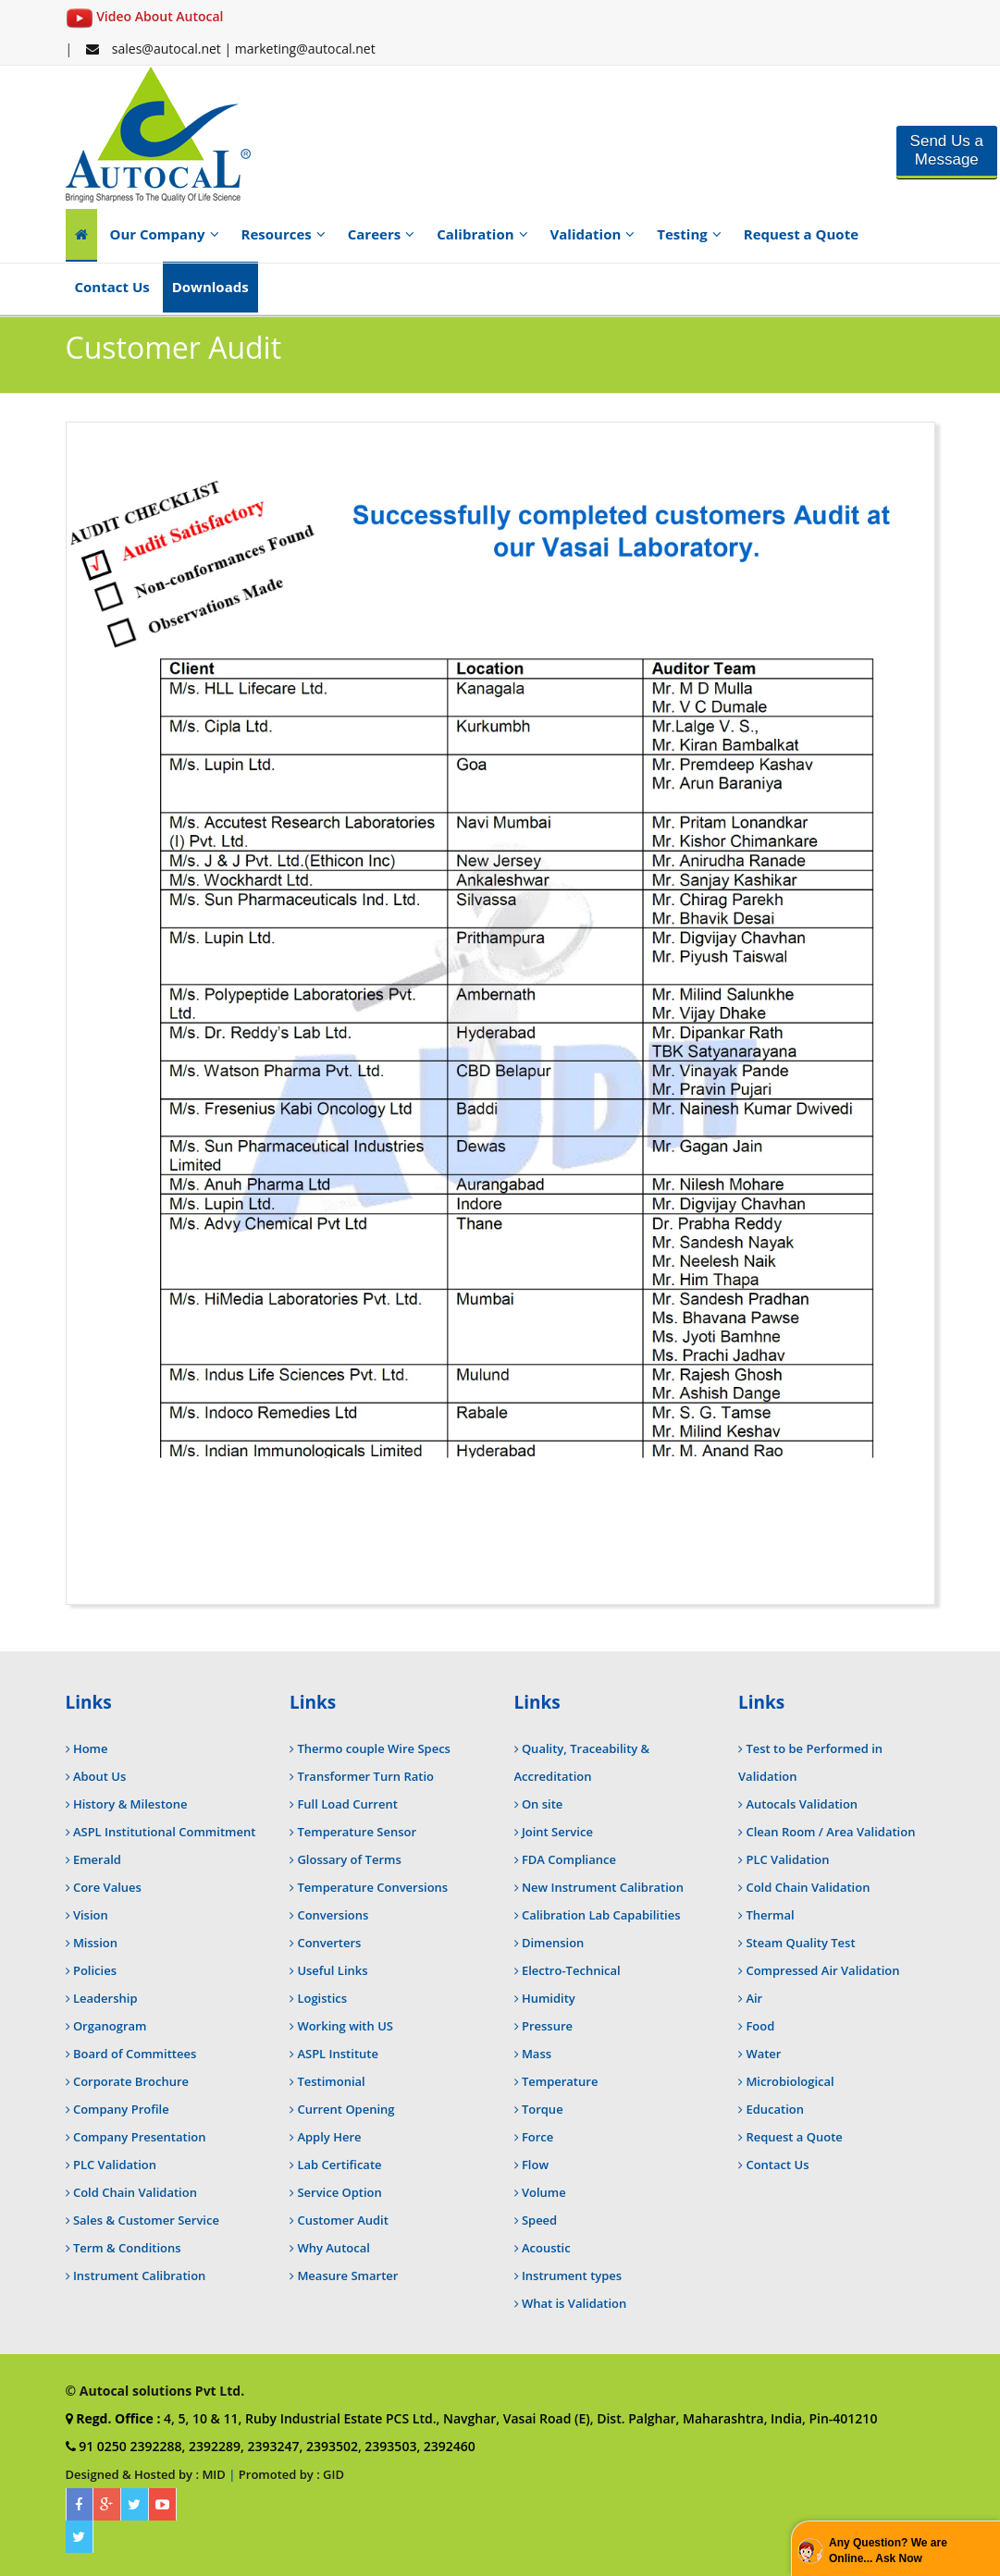 Image resolution: width=1000 pixels, height=2576 pixels. Describe the element at coordinates (333, 2247) in the screenshot. I see `Why Autocal` at that location.